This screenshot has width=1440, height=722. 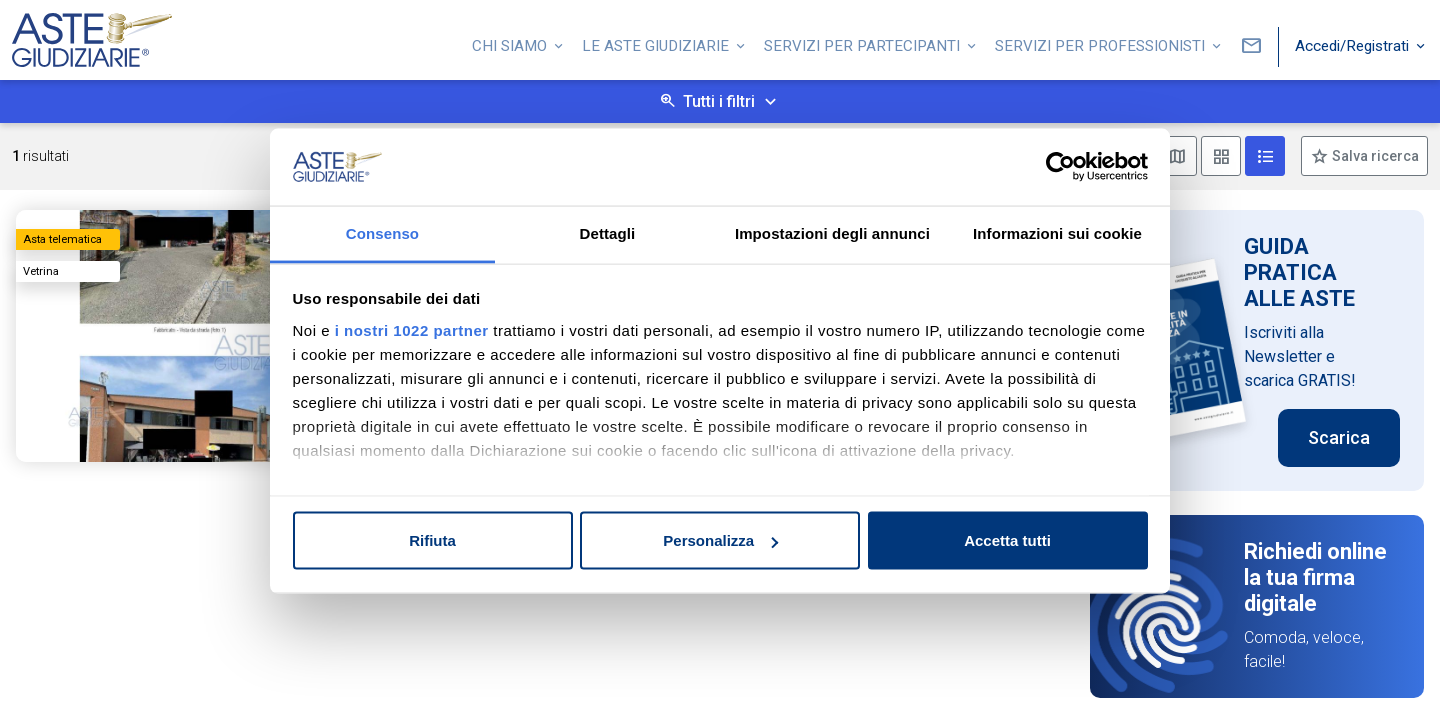 I want to click on Tutti i filtri, so click(x=719, y=101).